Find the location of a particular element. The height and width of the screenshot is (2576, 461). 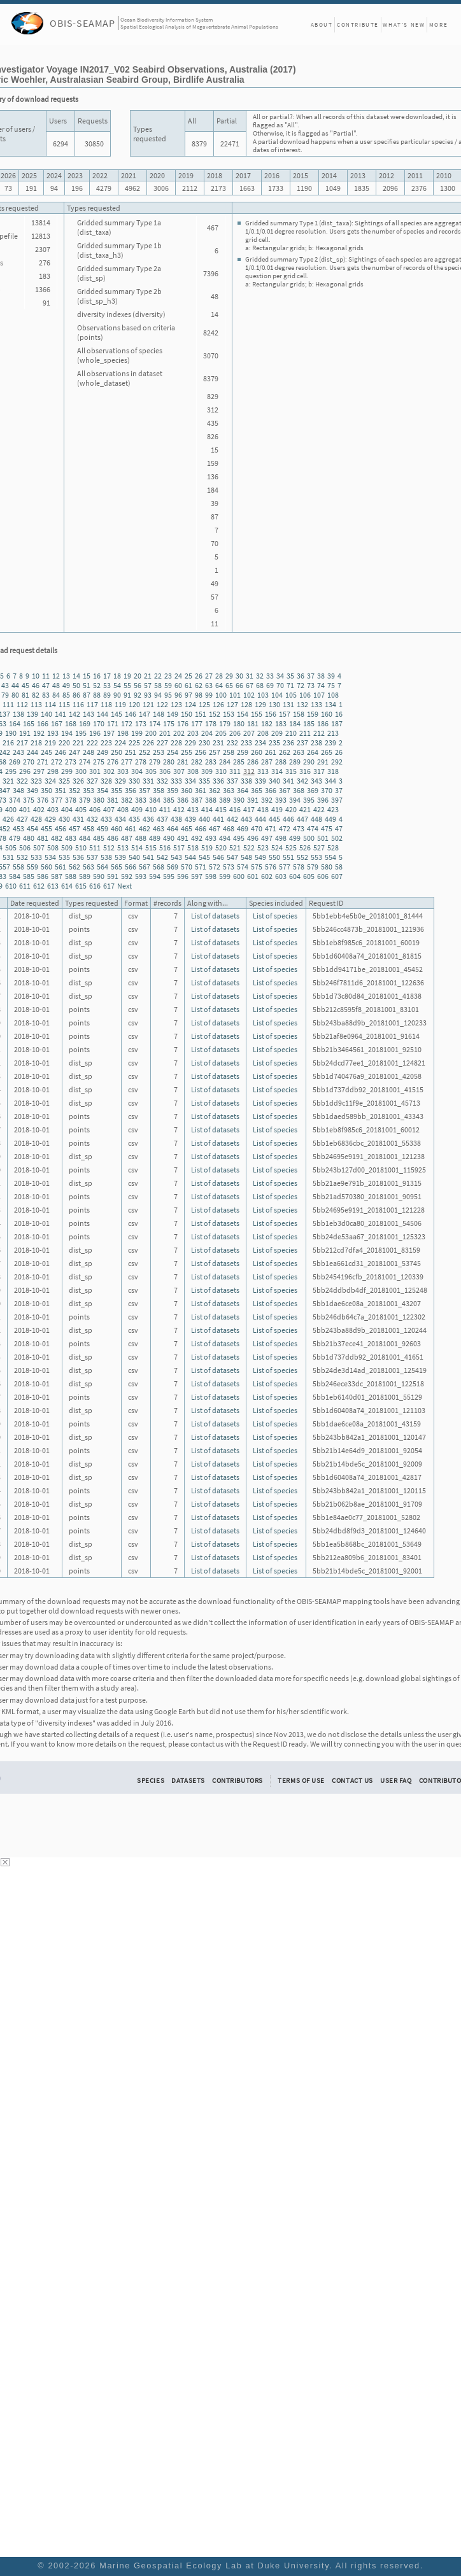

418 is located at coordinates (263, 809).